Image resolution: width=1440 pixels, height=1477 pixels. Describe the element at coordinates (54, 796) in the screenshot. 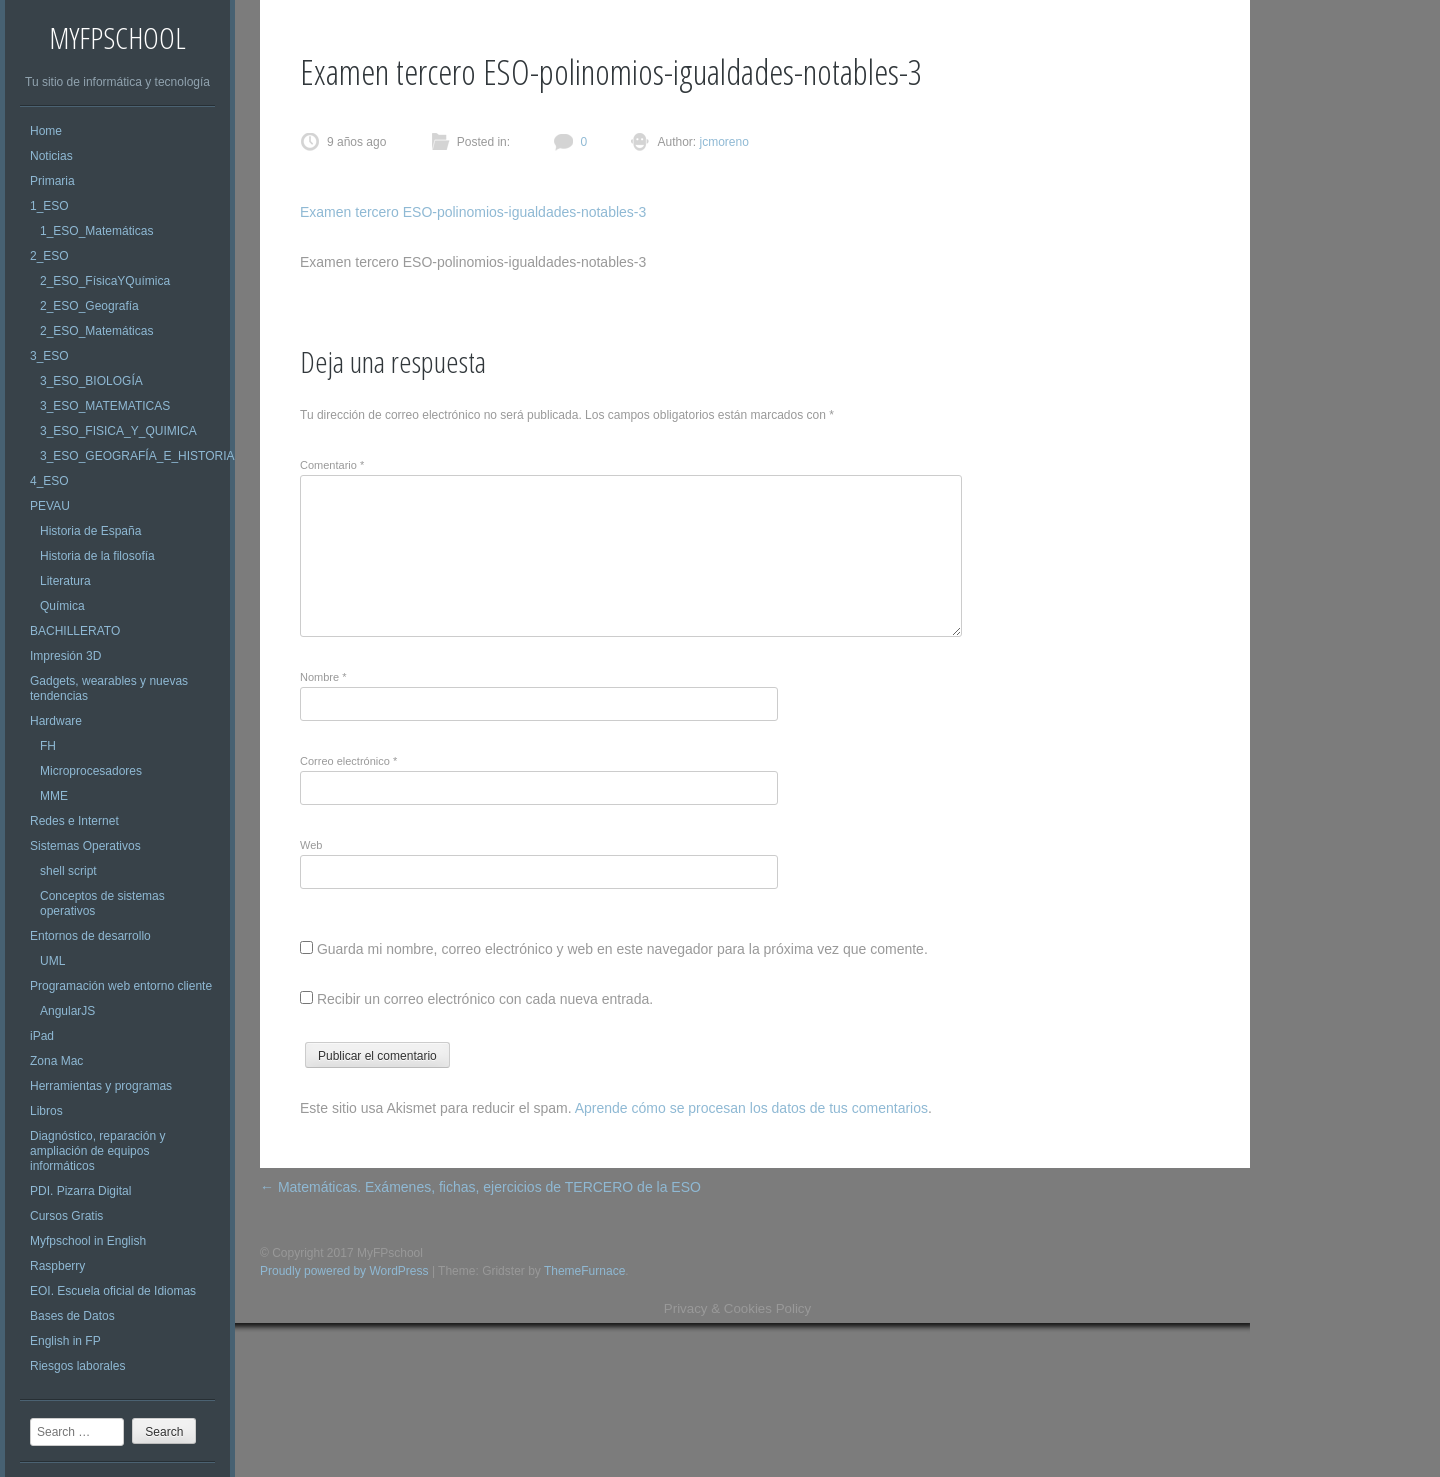

I see `MME` at that location.